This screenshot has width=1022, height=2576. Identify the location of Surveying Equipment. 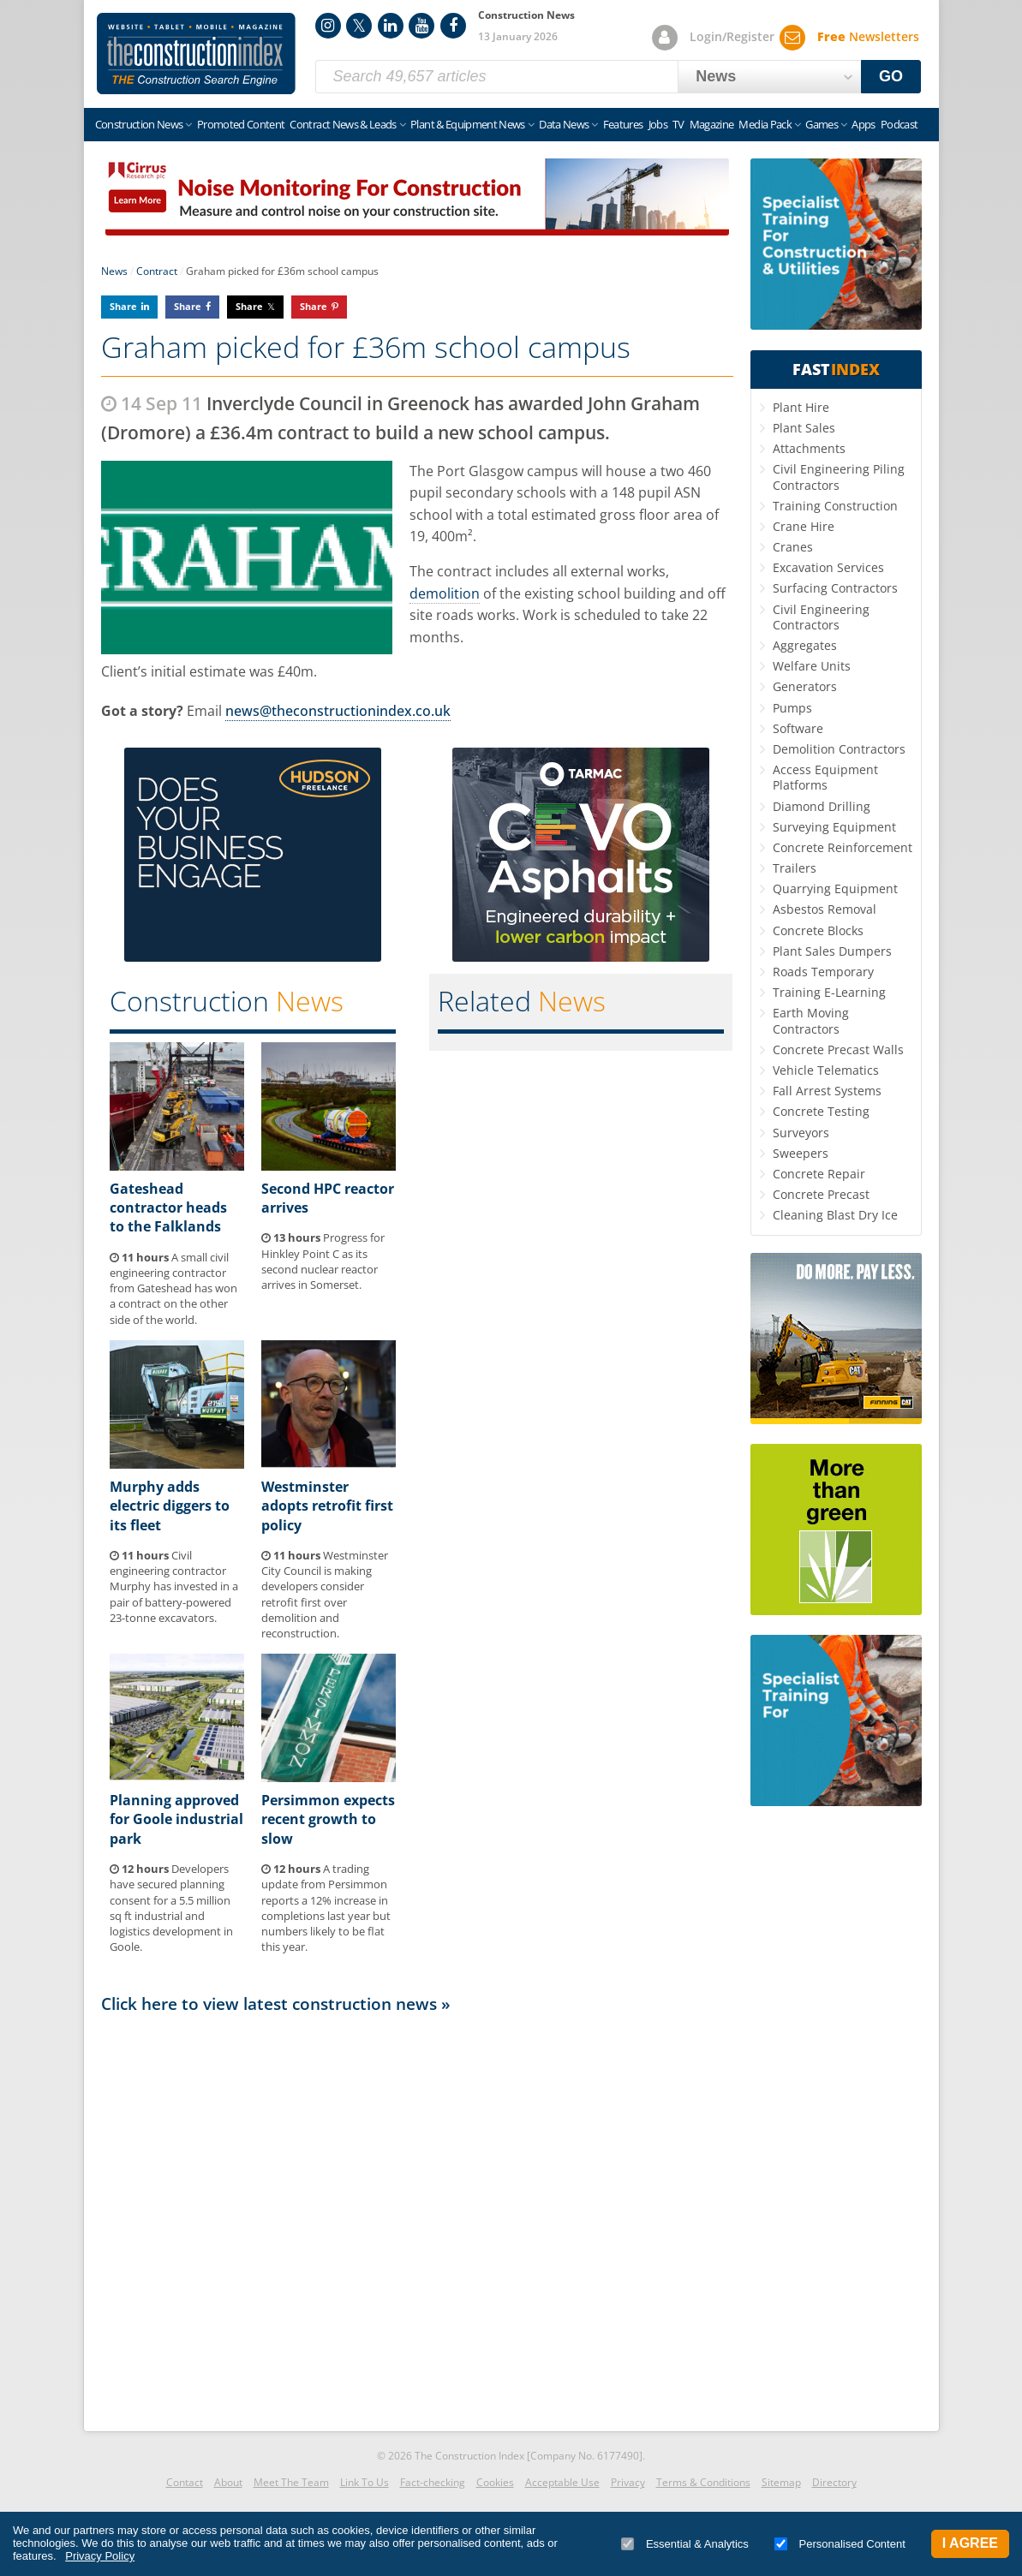
(834, 827).